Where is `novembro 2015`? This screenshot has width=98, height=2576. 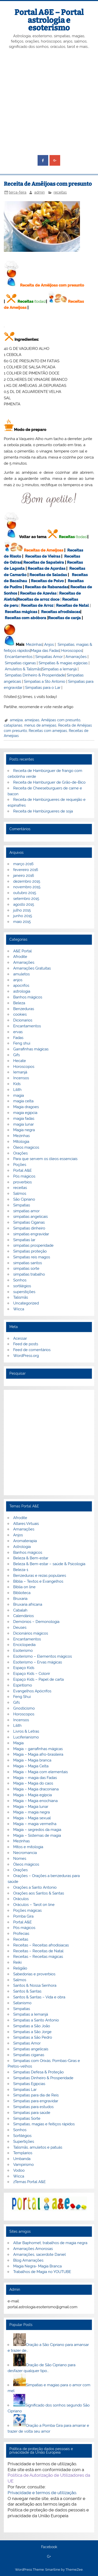
novembro 2015 is located at coordinates (26, 887).